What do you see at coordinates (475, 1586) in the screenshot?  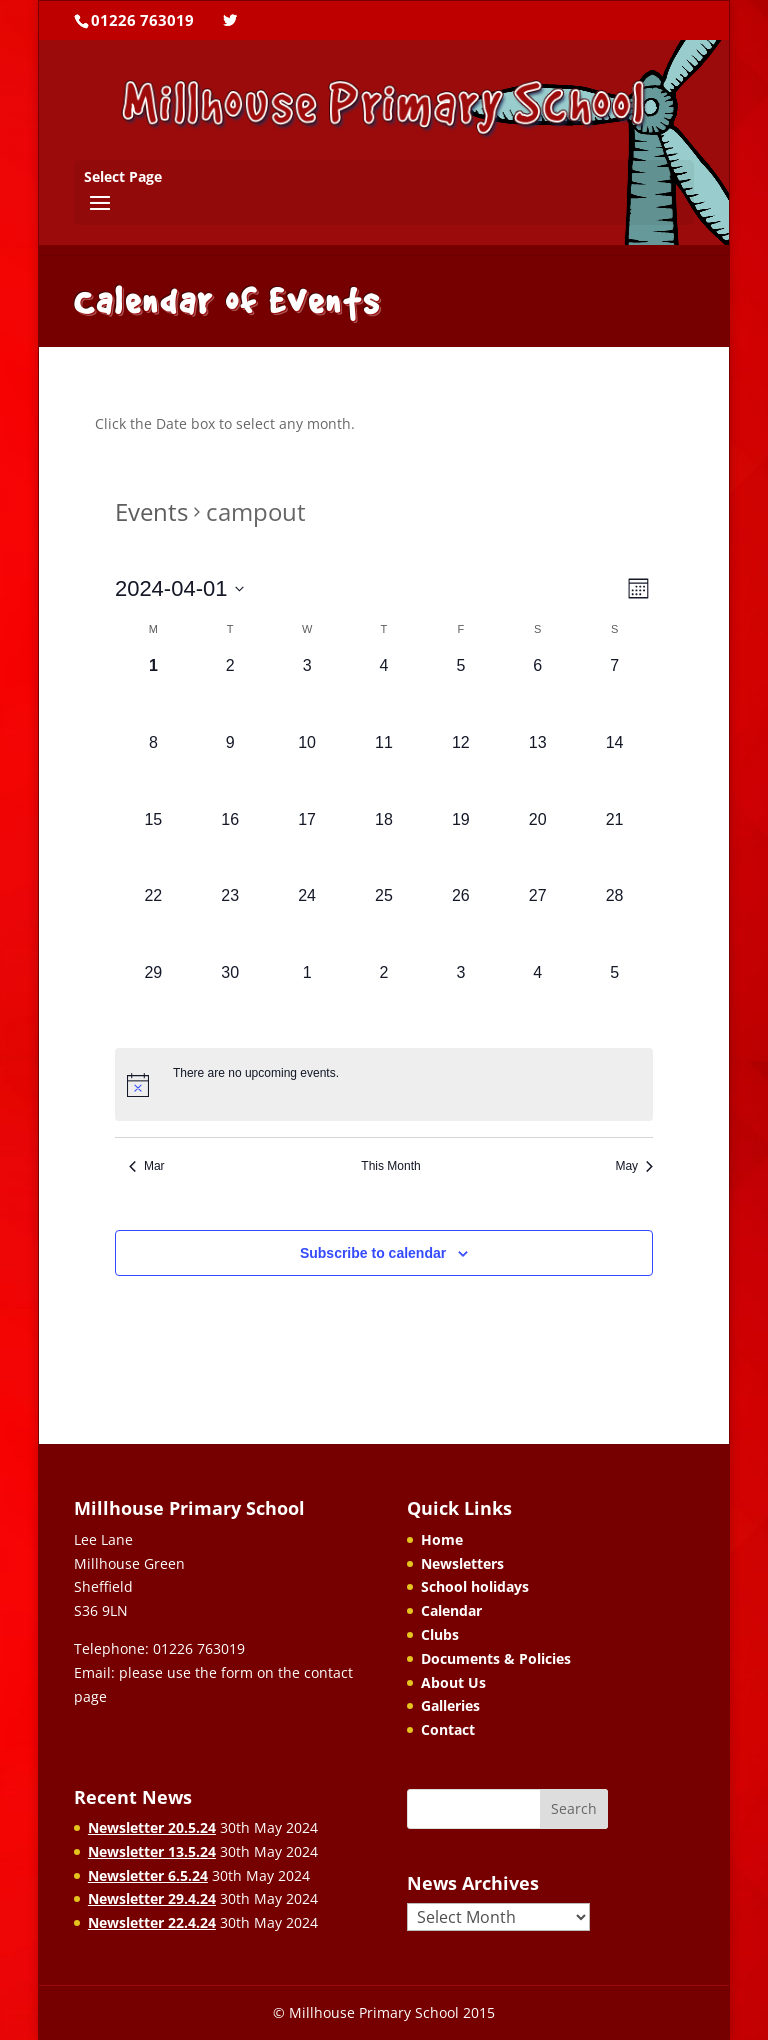 I see `School holidays` at bounding box center [475, 1586].